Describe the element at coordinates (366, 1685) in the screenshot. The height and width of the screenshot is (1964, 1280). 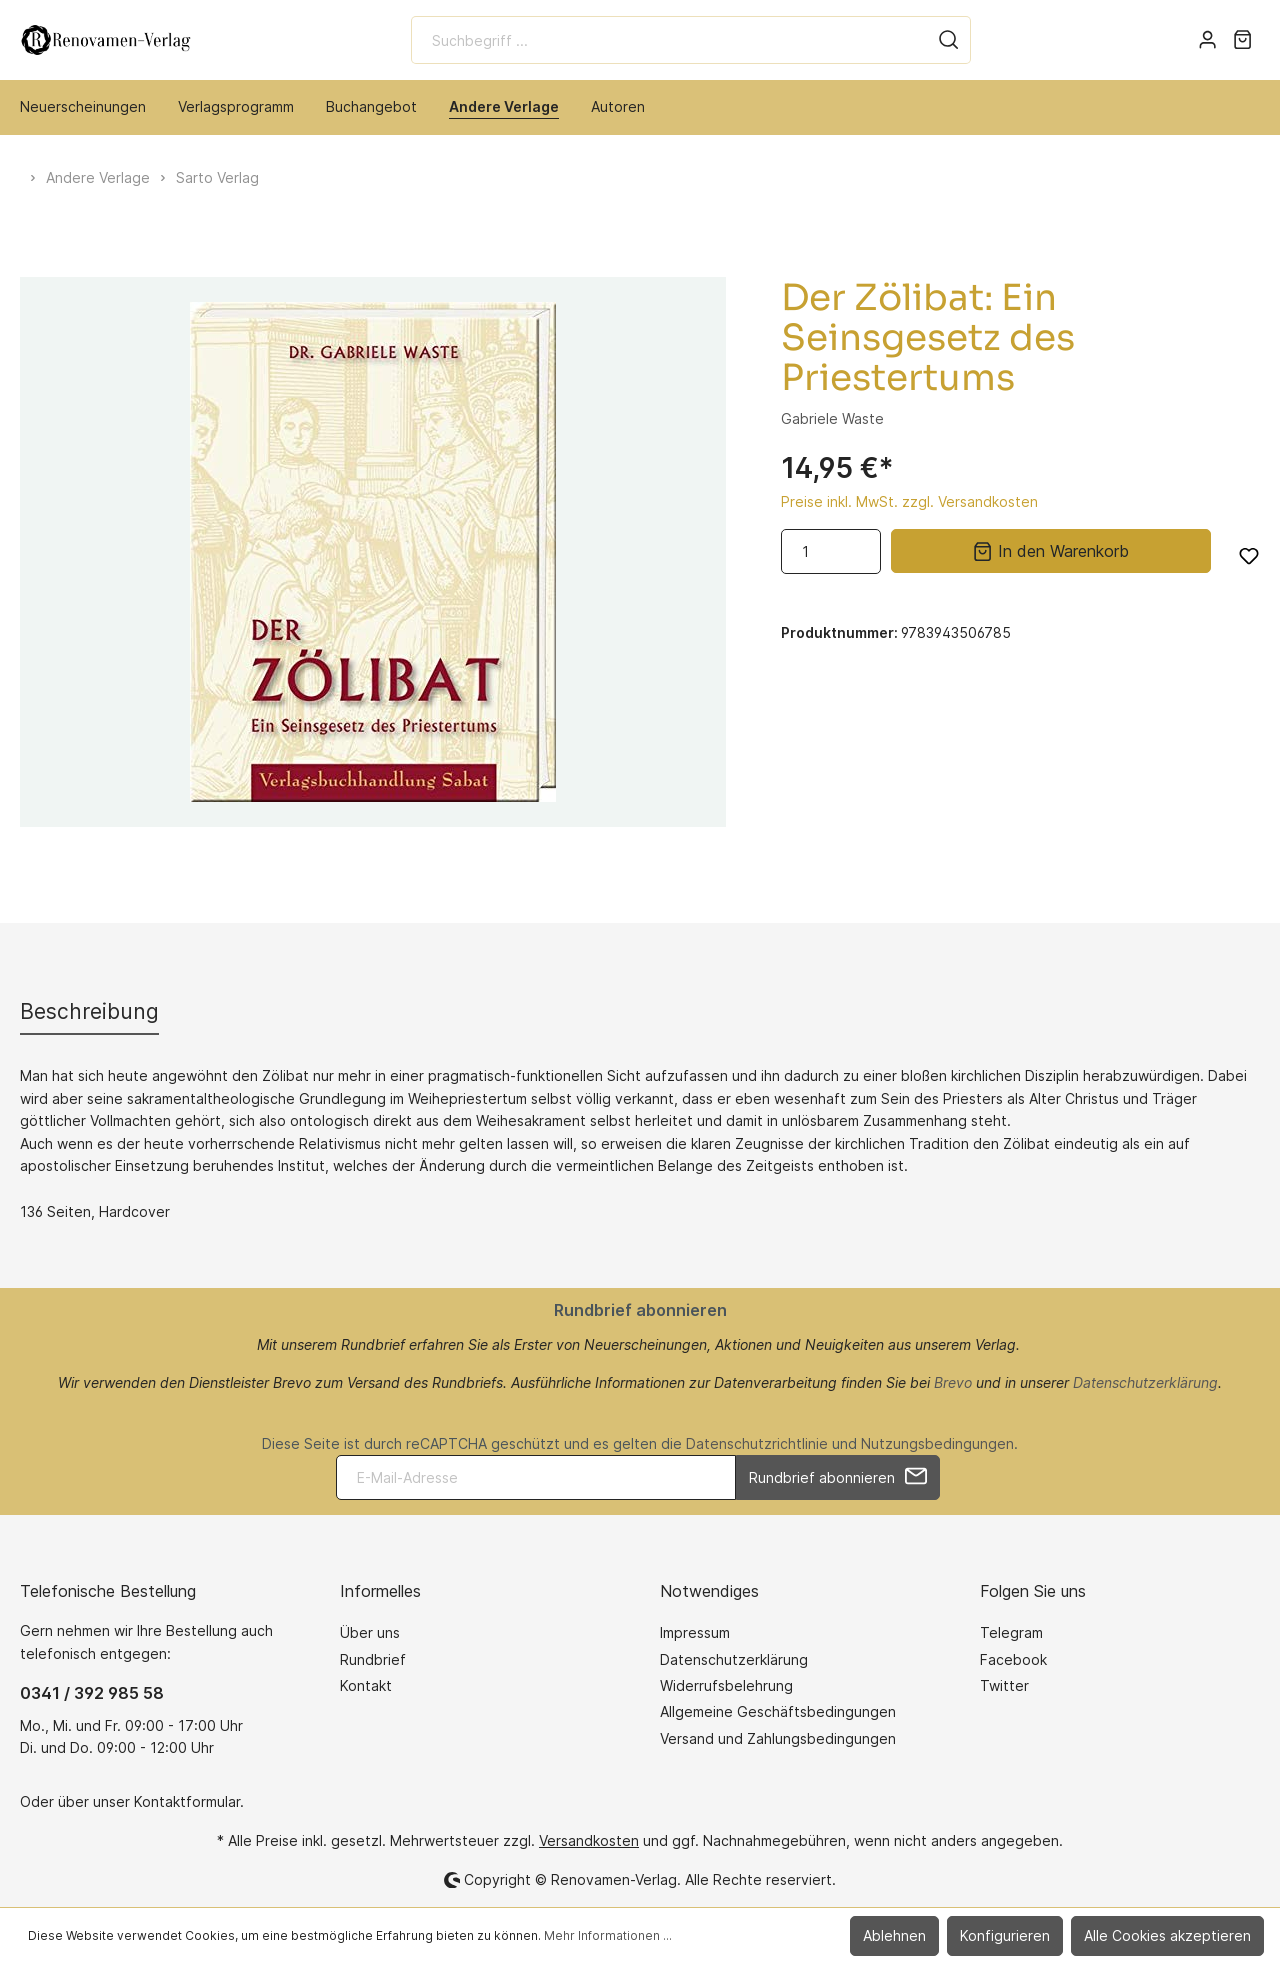
I see `Kontakt` at that location.